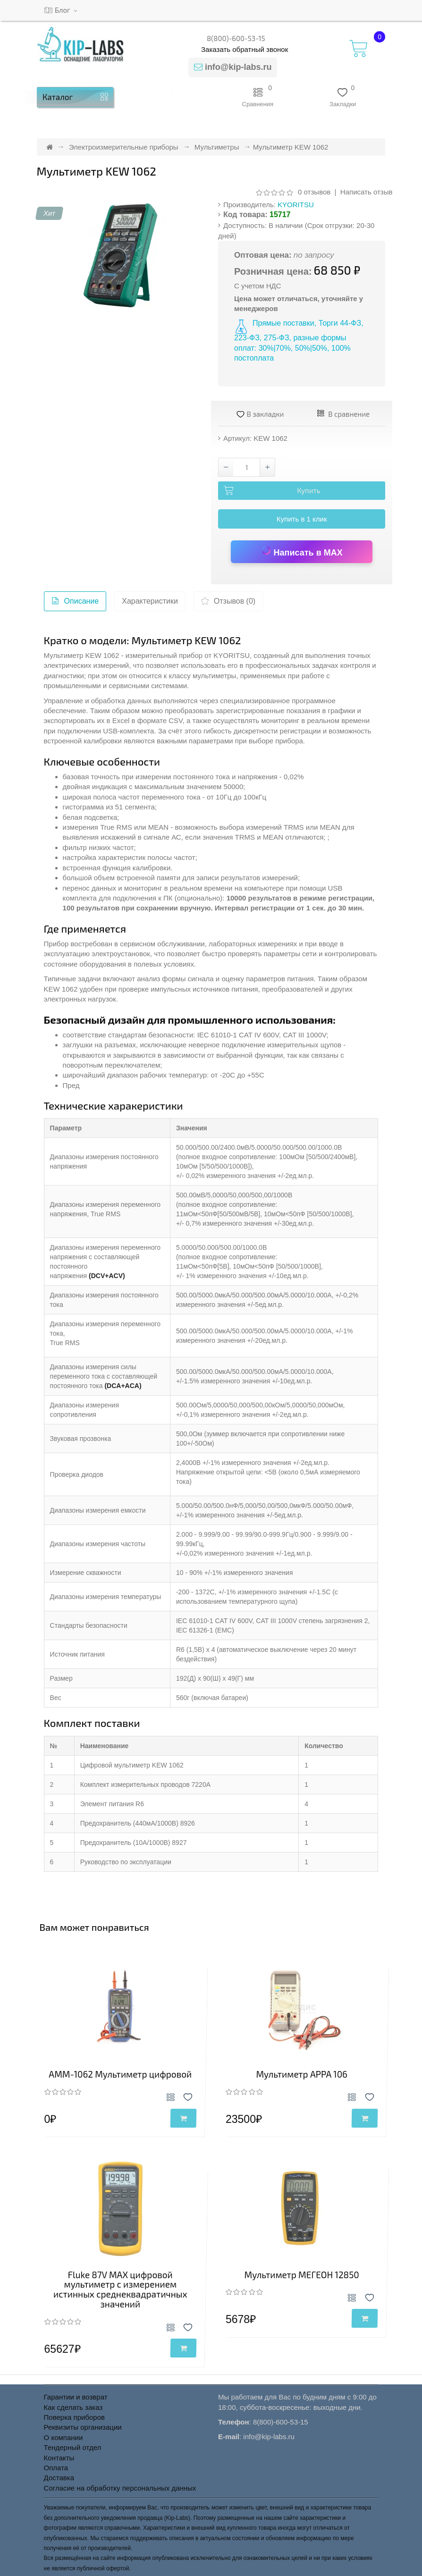 This screenshot has width=422, height=2576. What do you see at coordinates (120, 2074) in the screenshot?
I see `АММ-1062 Мультиметр цифровой` at bounding box center [120, 2074].